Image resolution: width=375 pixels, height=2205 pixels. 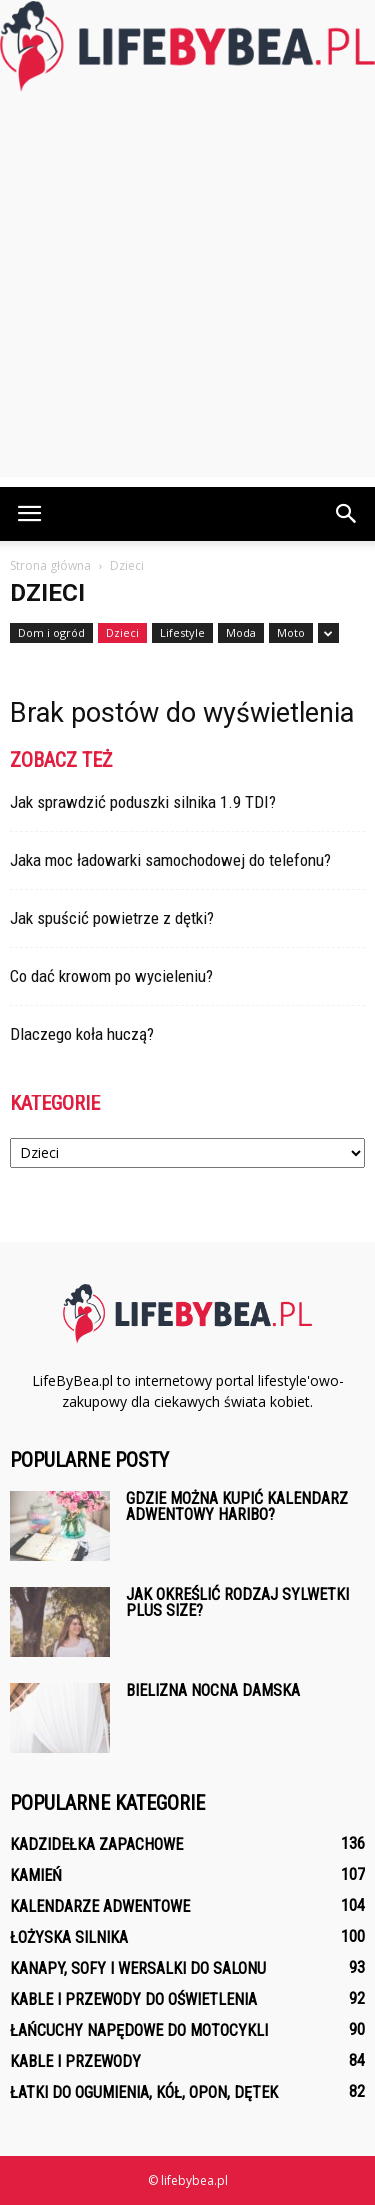 What do you see at coordinates (75, 2061) in the screenshot?
I see `Kable i przewody` at bounding box center [75, 2061].